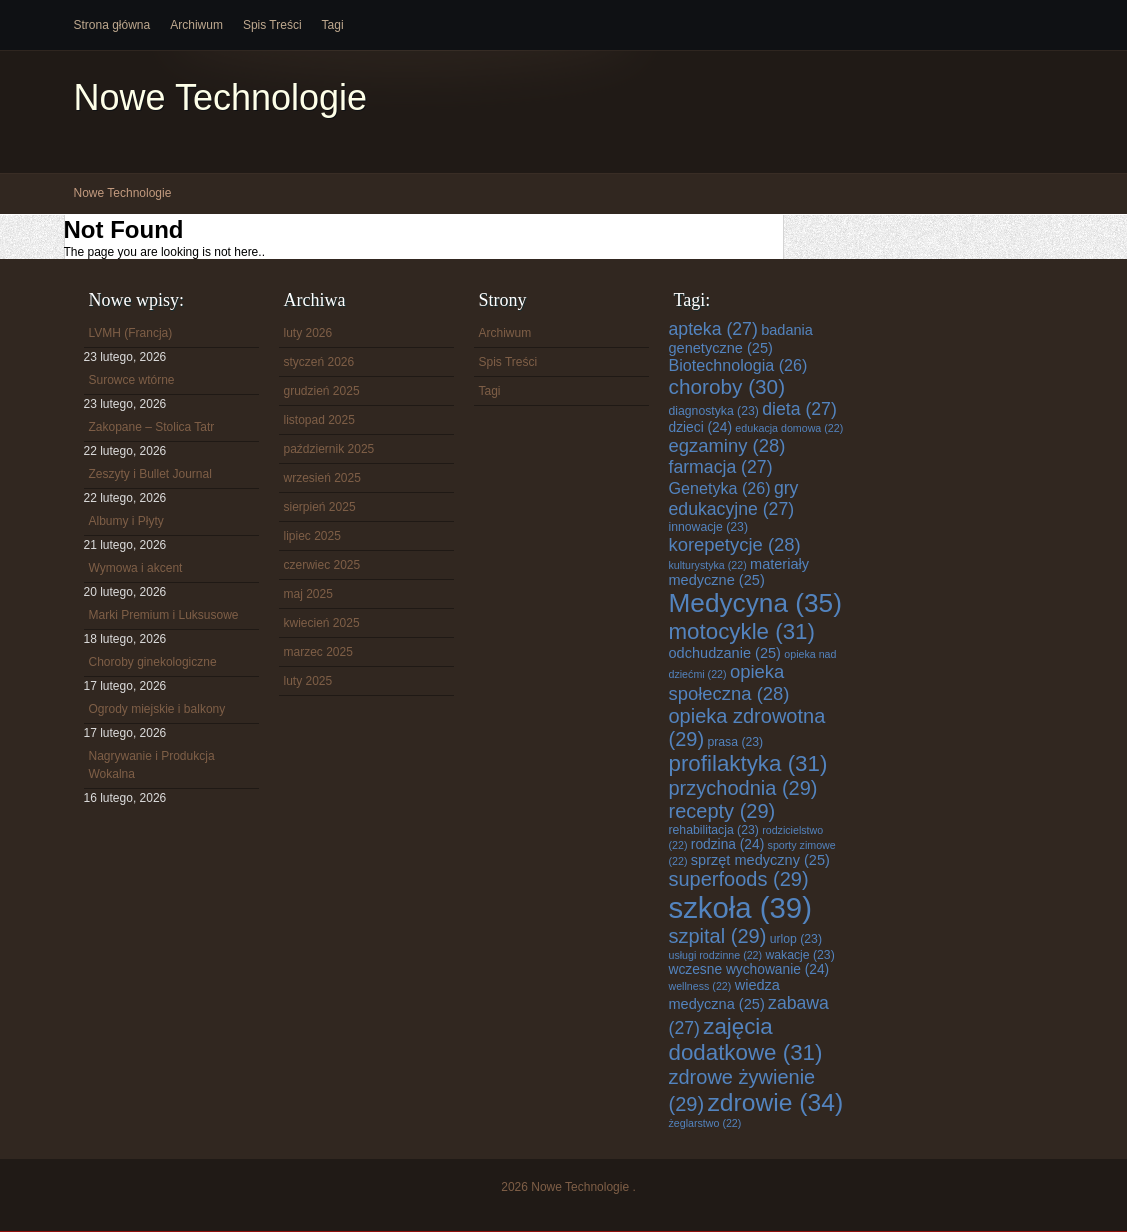 The width and height of the screenshot is (1127, 1232). Describe the element at coordinates (322, 391) in the screenshot. I see `grudzień 2025` at that location.